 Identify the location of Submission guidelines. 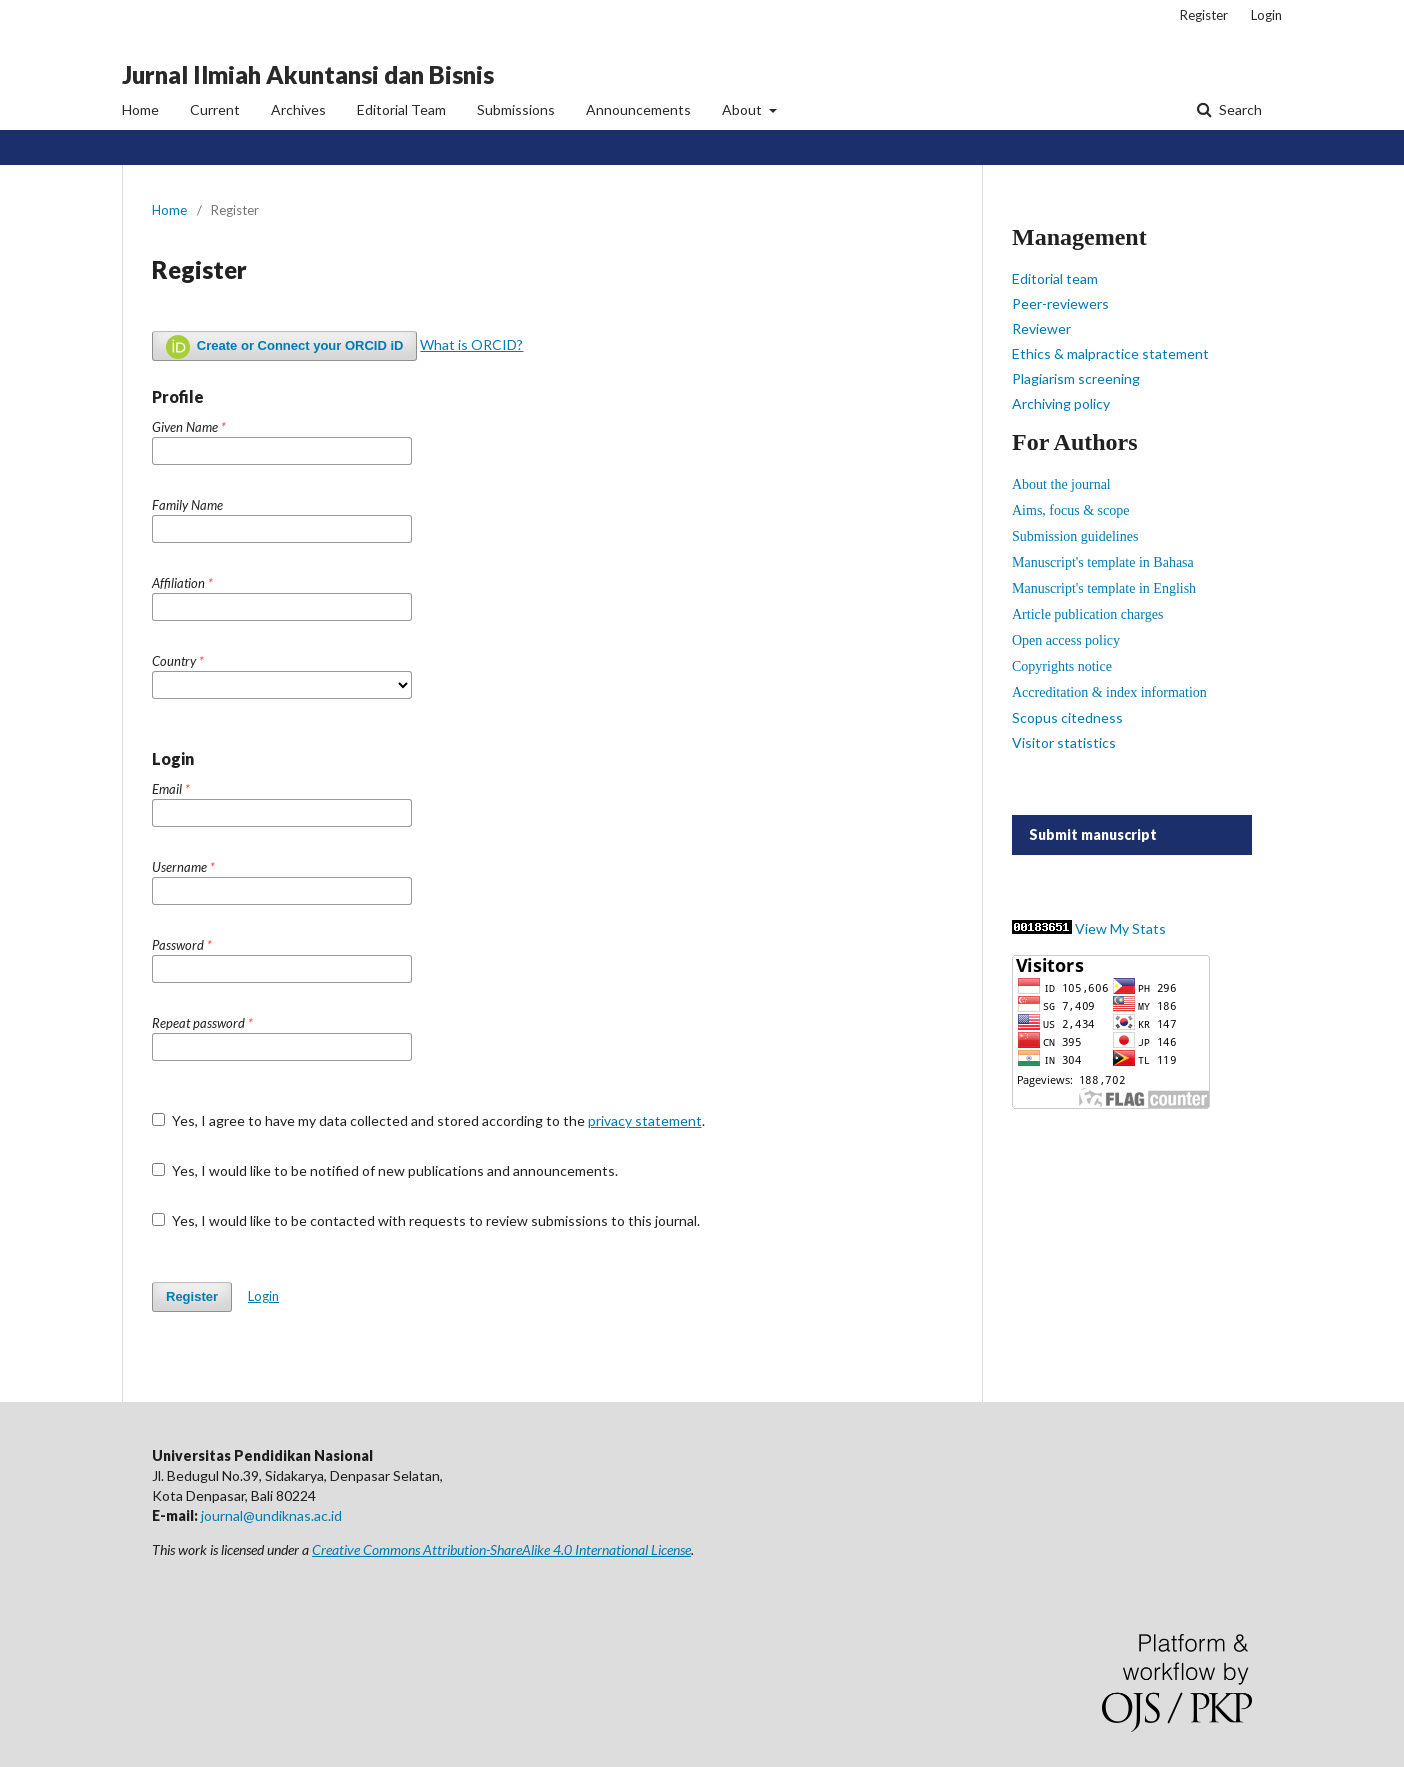
(1075, 536).